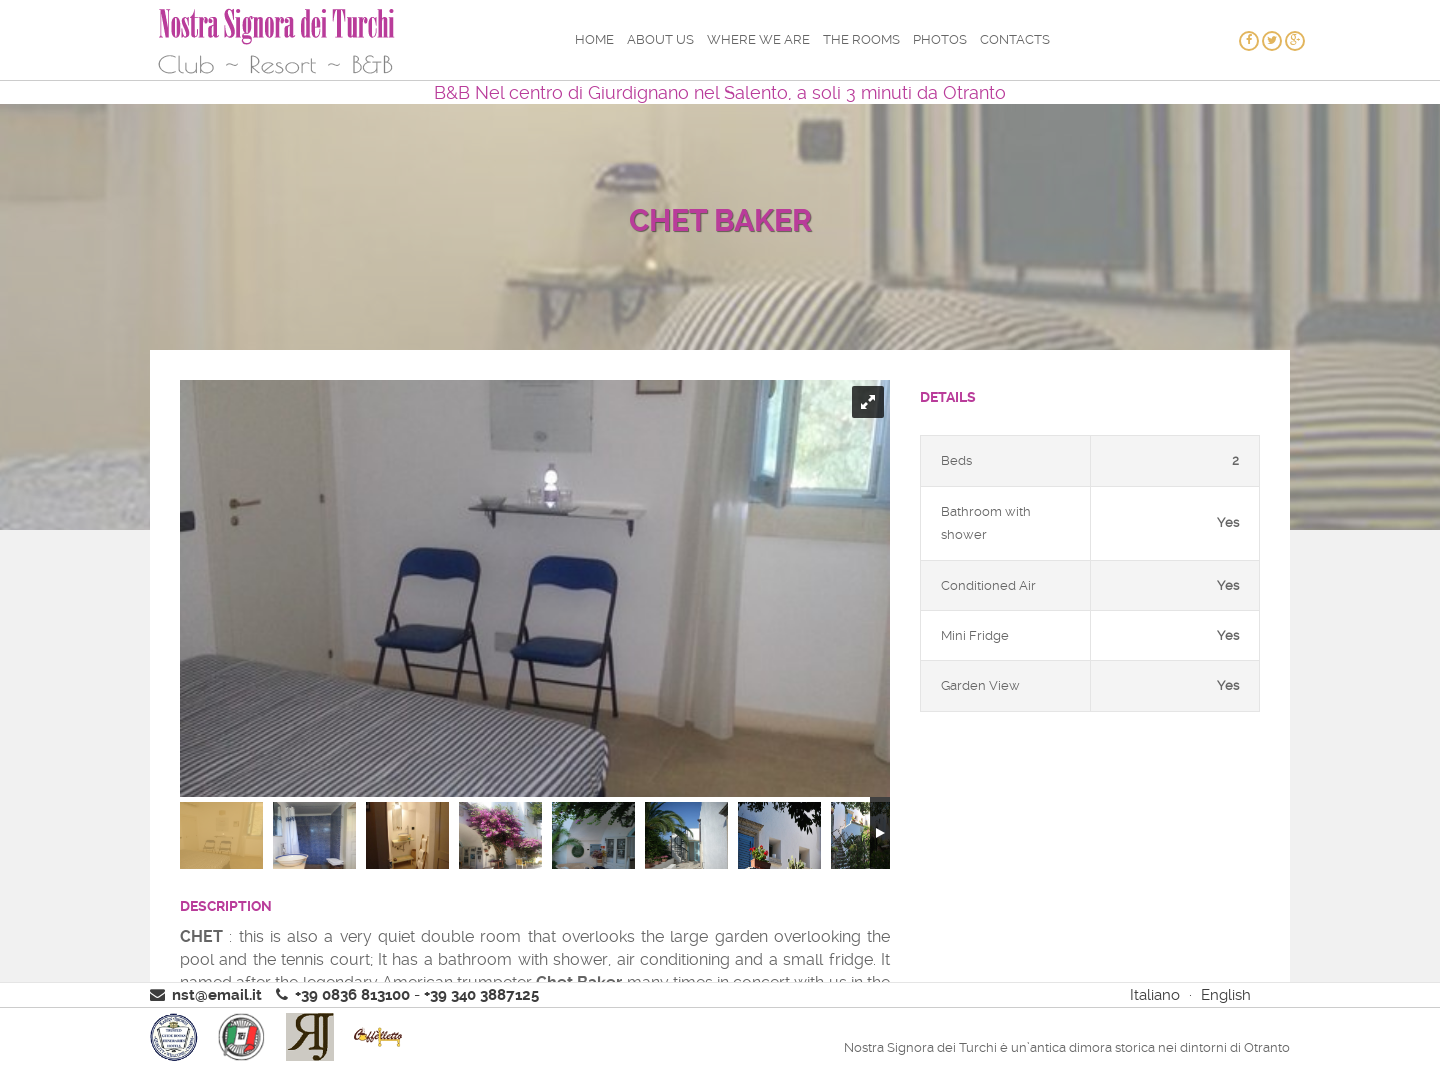  I want to click on Photos, so click(940, 39).